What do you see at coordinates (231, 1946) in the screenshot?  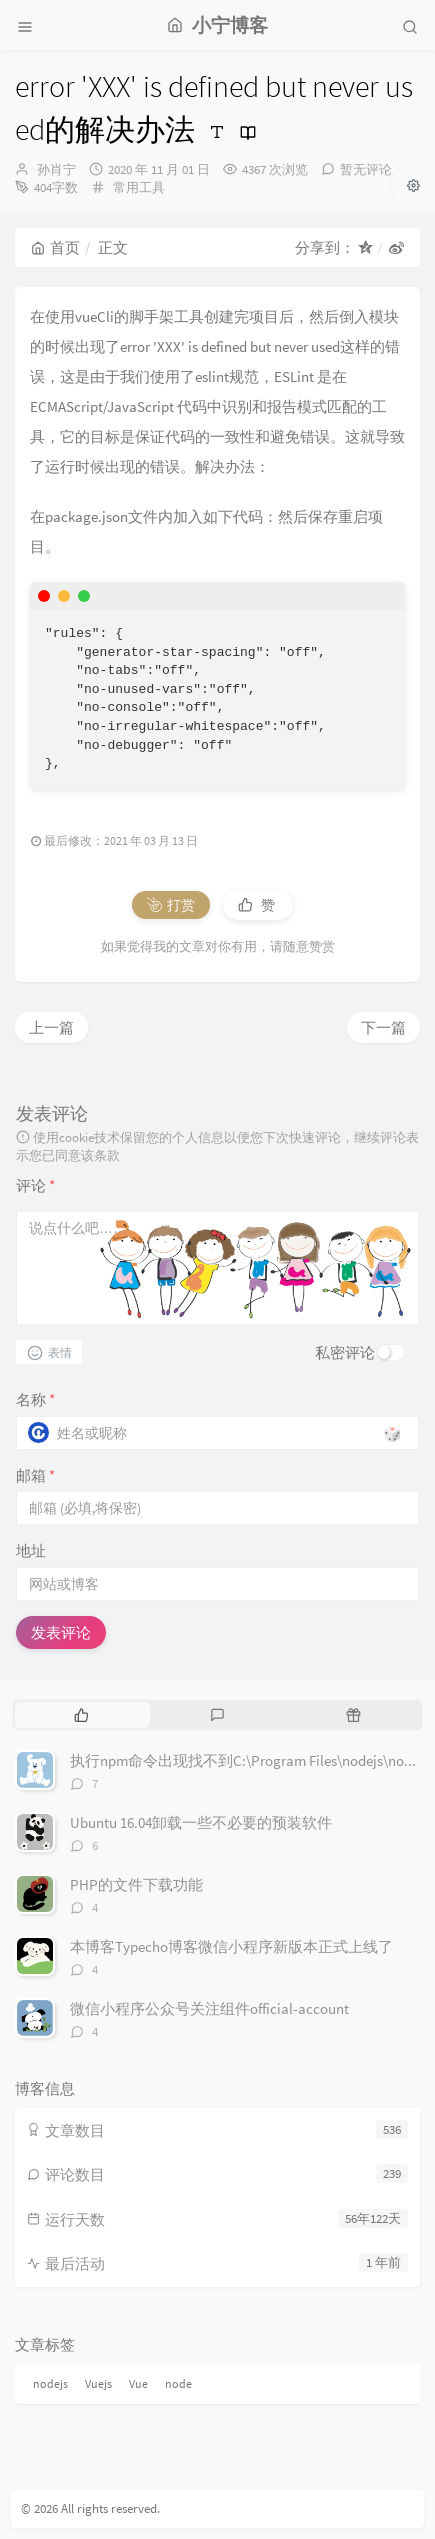 I see `本博客Typecho博客微信小程序新版本正式上线了` at bounding box center [231, 1946].